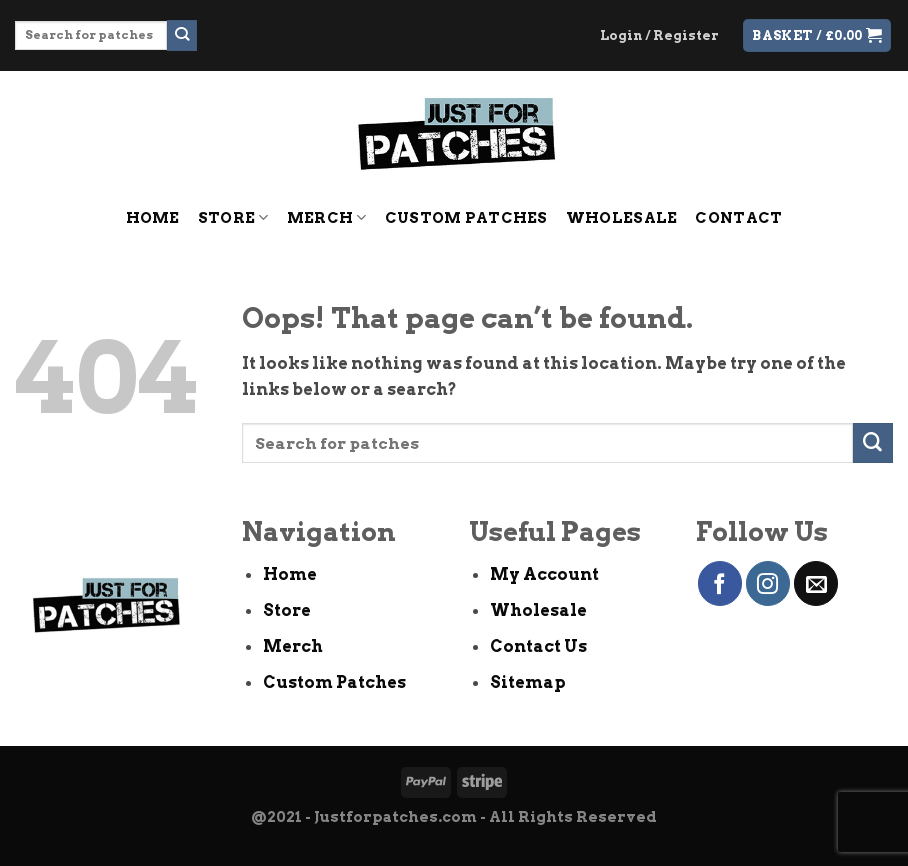 The image size is (908, 866). I want to click on Contact, so click(738, 218).